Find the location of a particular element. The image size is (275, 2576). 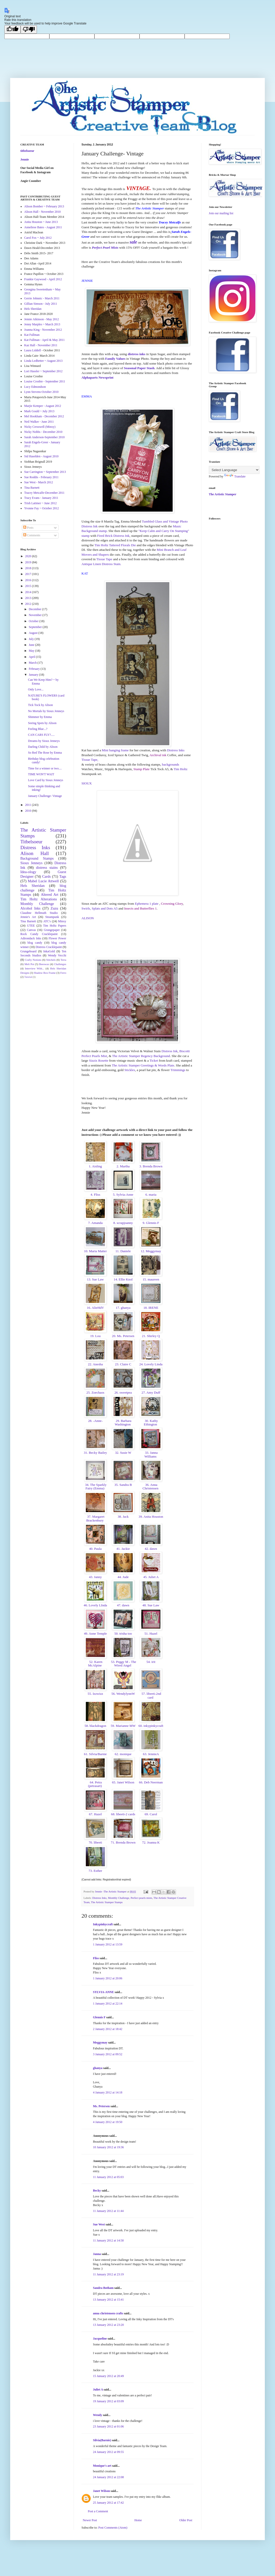

Tim Holtz Papers is located at coordinates (54, 925).